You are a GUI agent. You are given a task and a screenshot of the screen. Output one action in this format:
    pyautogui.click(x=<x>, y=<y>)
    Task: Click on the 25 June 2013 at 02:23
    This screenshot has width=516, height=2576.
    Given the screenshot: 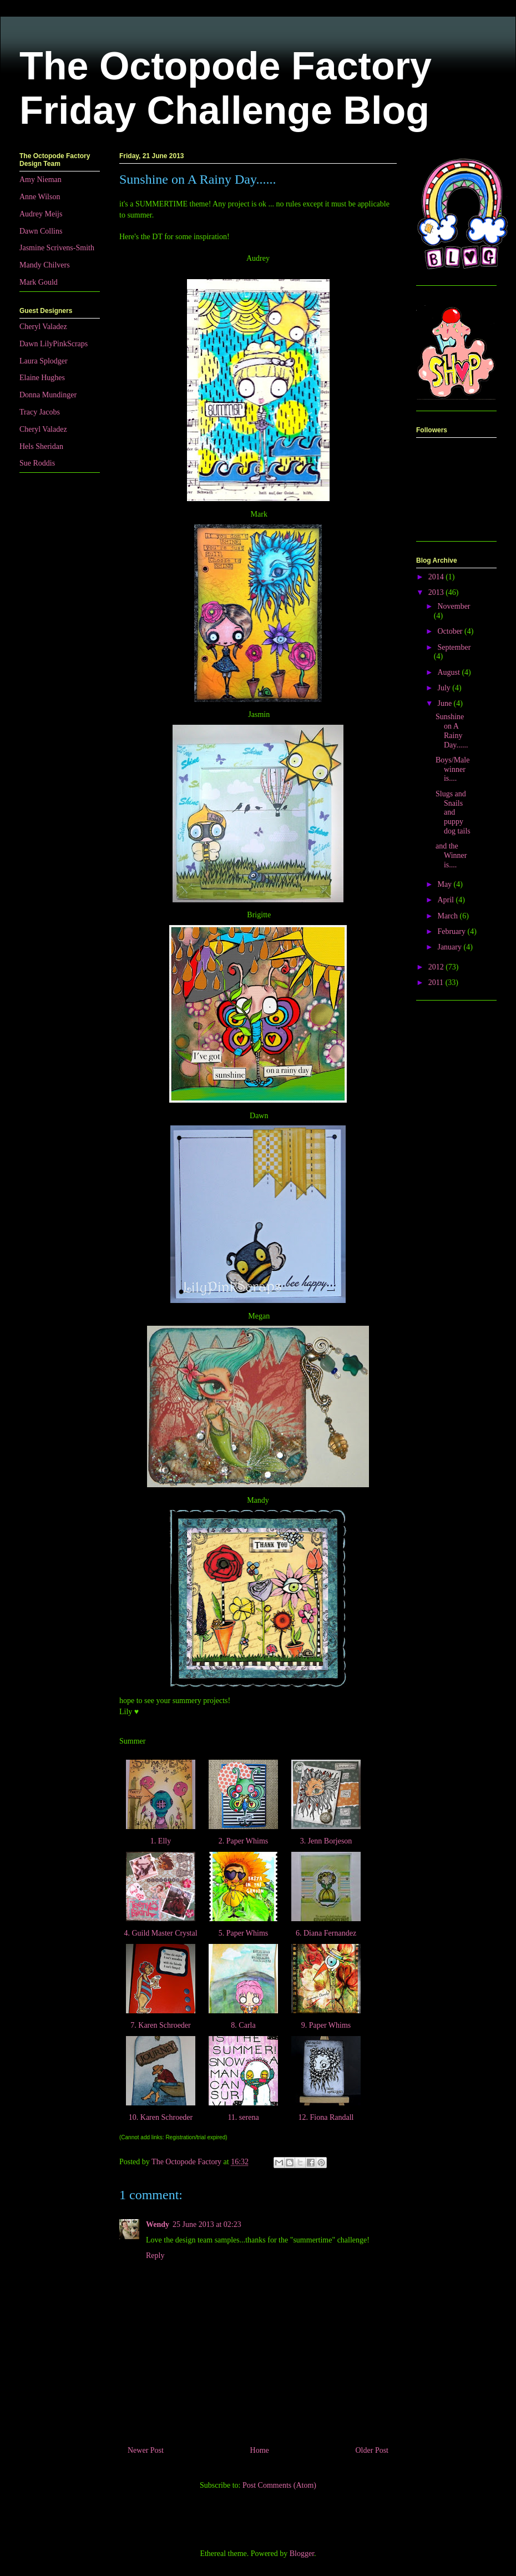 What is the action you would take?
    pyautogui.click(x=207, y=2224)
    